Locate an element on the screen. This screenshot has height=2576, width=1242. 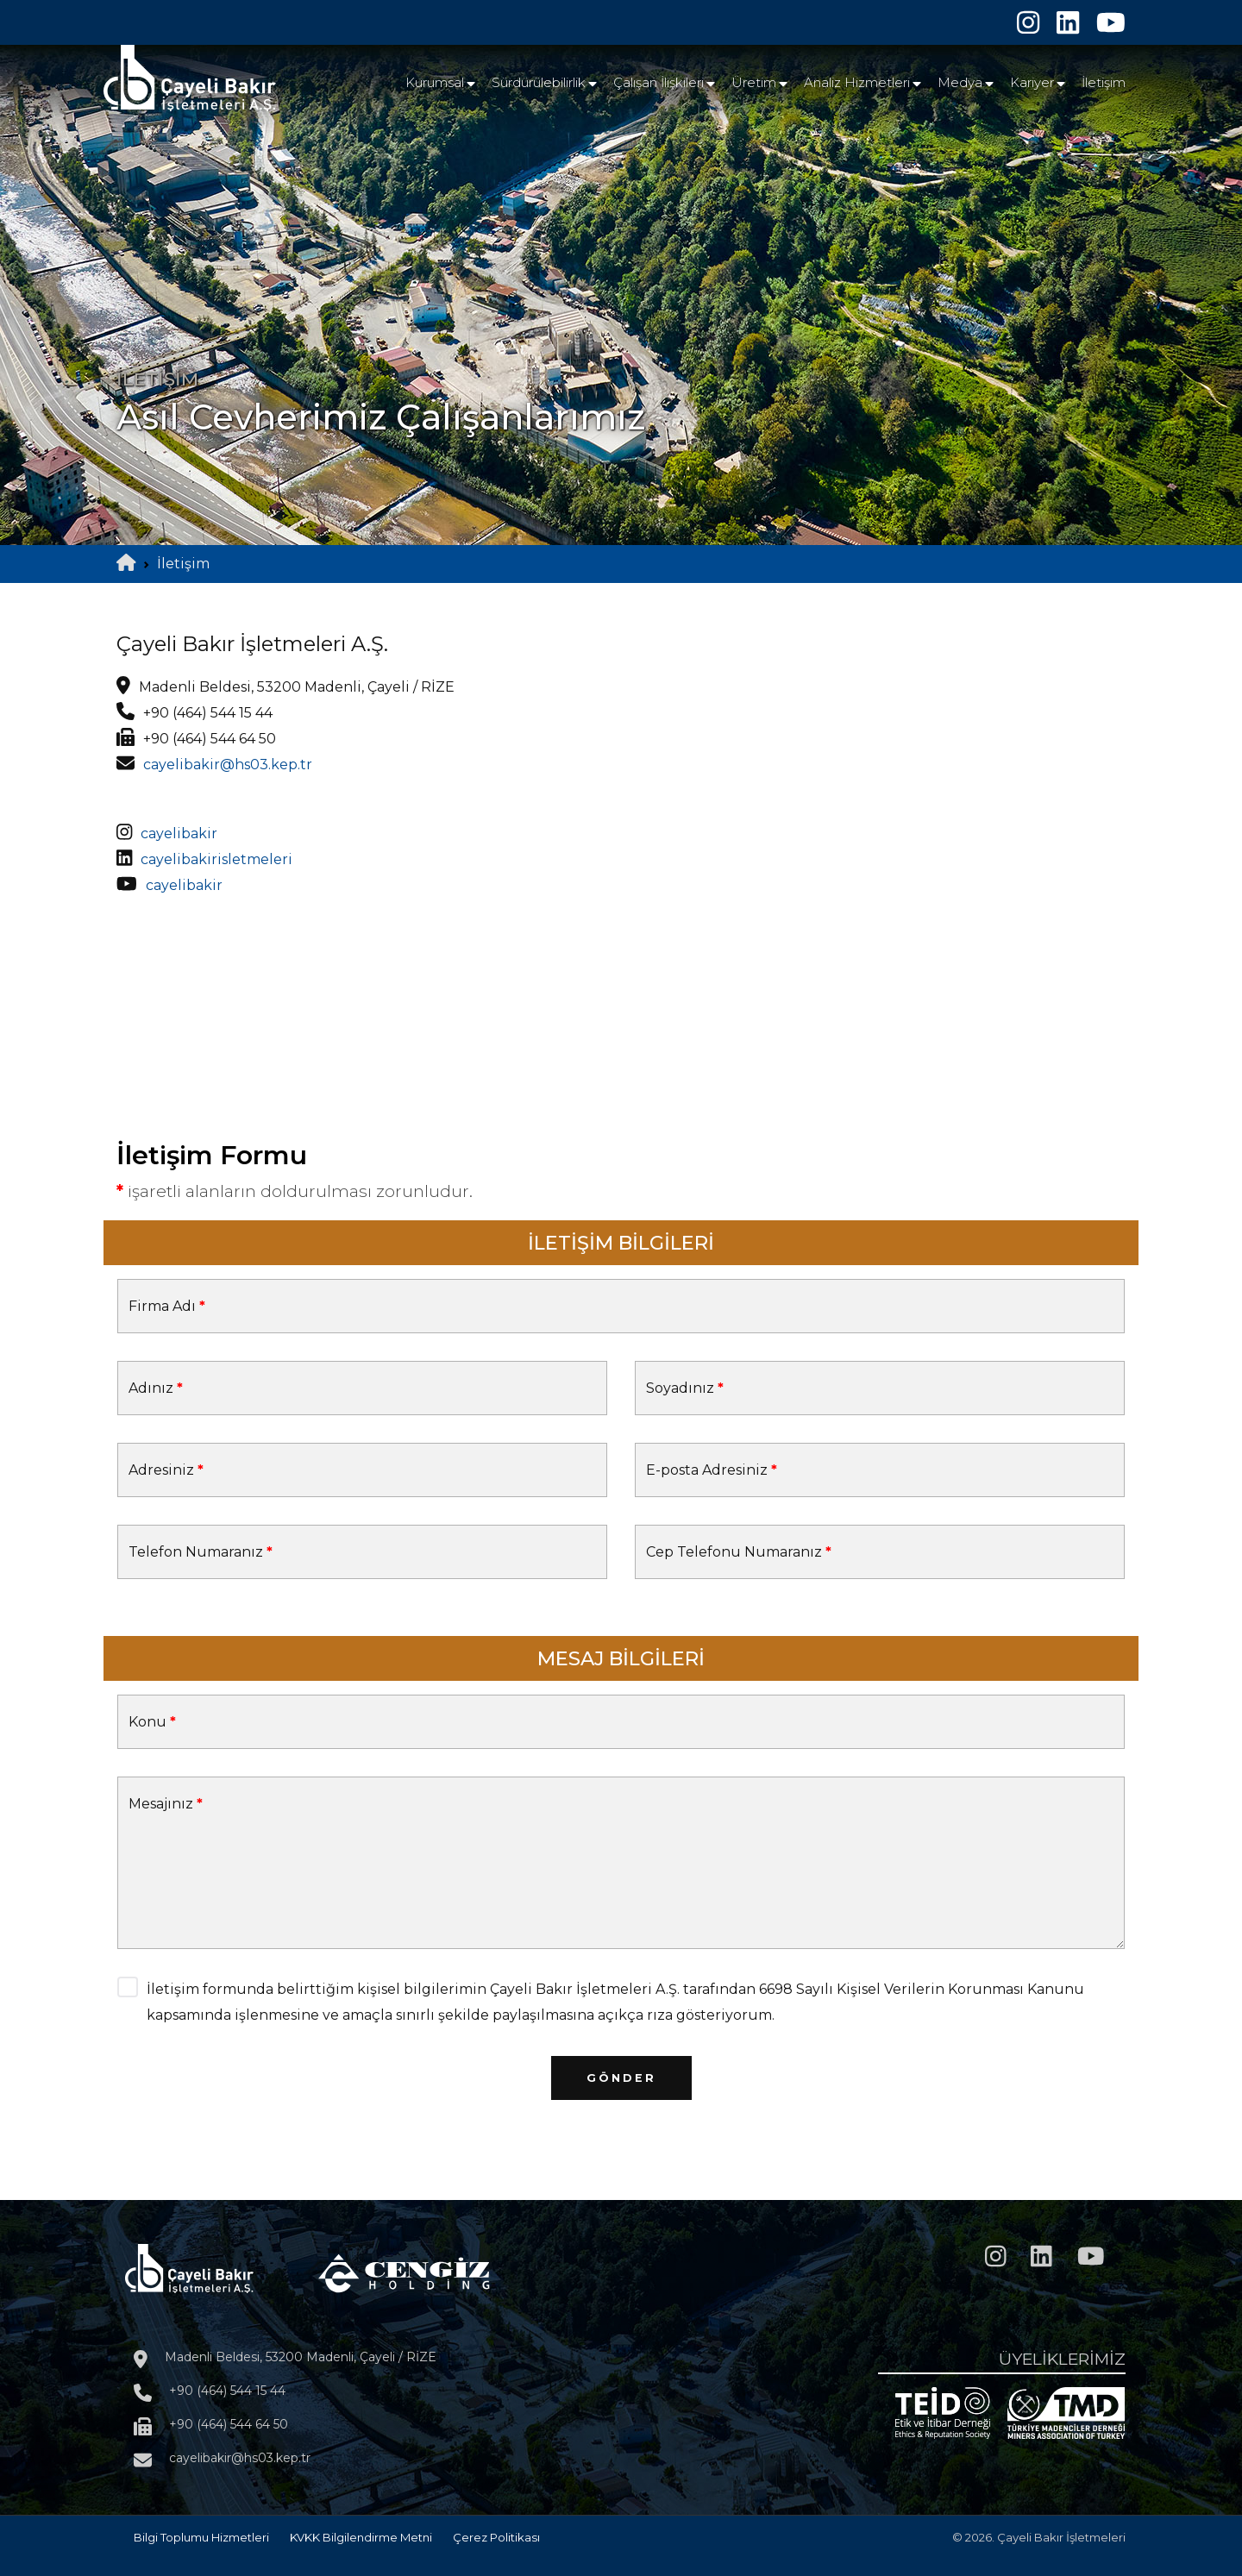
Gönder is located at coordinates (621, 2077).